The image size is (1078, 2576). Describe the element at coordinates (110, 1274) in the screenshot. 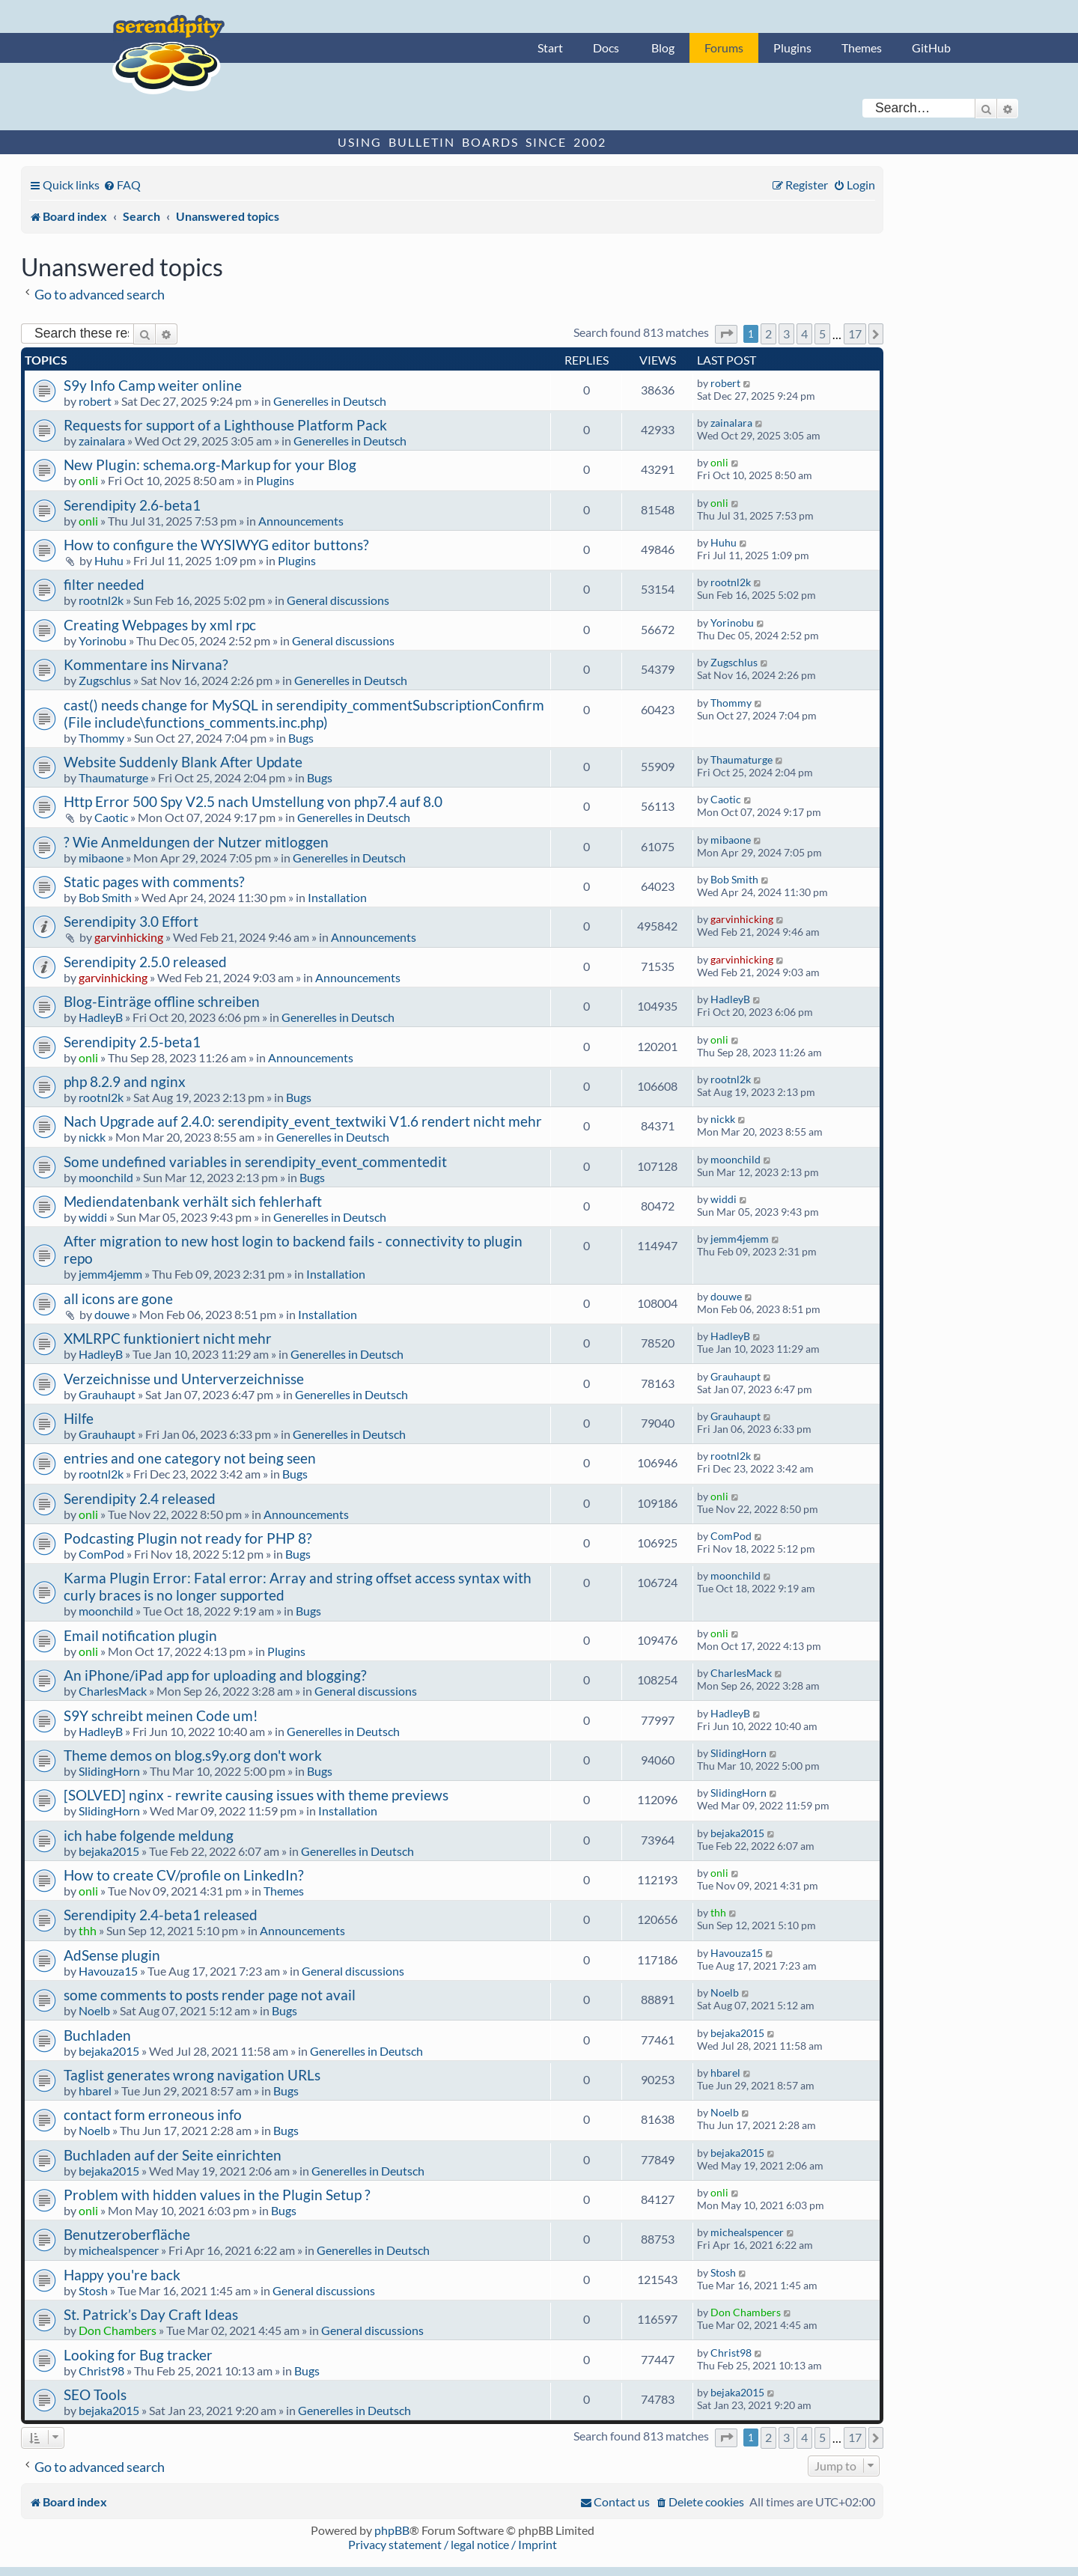

I see `jemm4jemm` at that location.